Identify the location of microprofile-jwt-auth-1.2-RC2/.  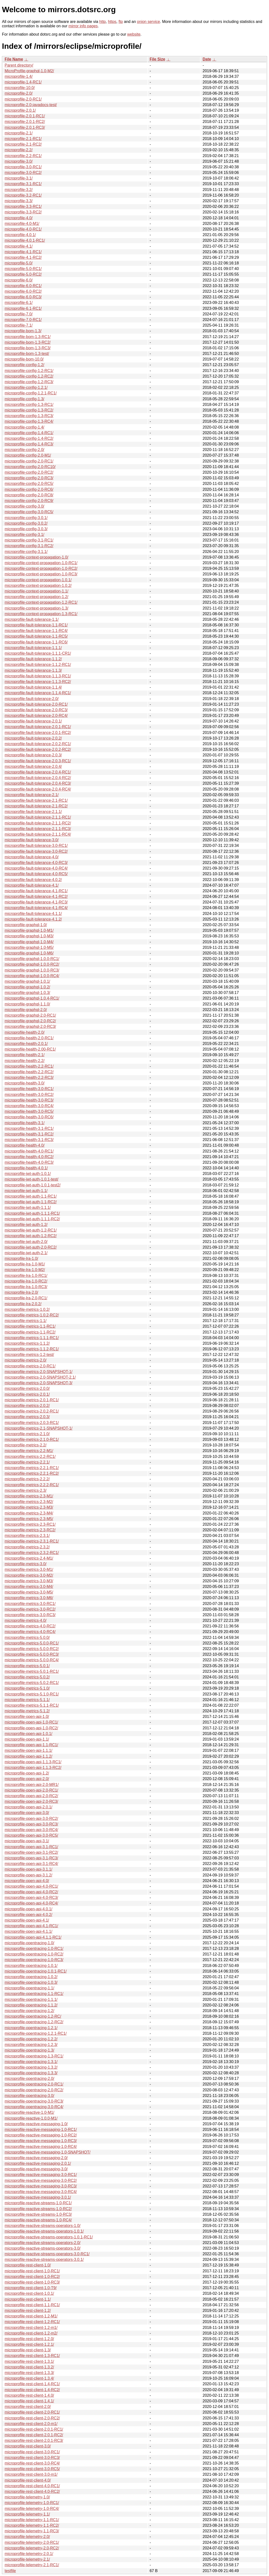
(31, 1236).